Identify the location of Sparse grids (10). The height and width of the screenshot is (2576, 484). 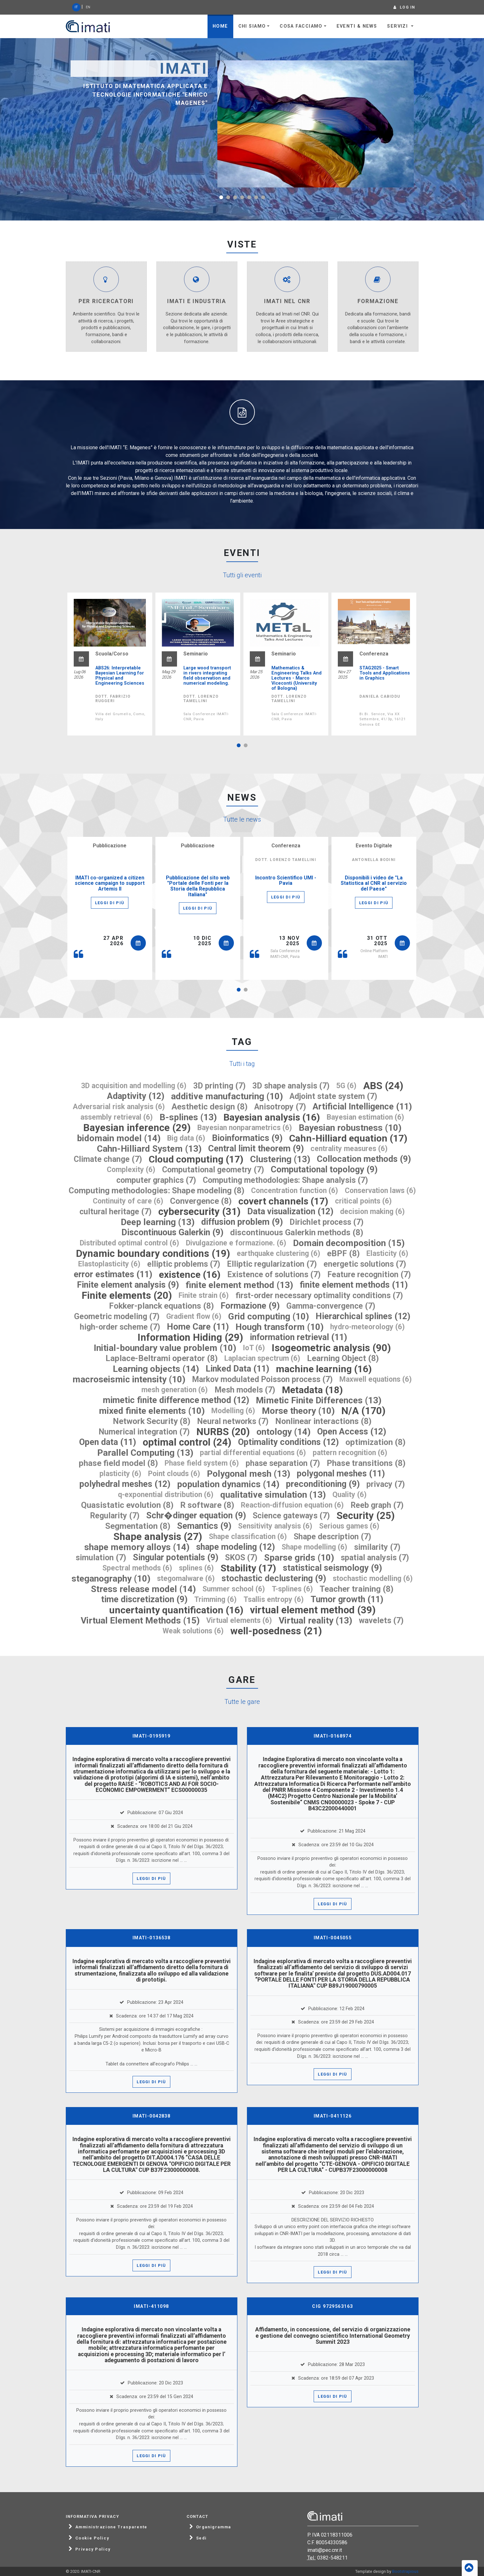
(299, 1557).